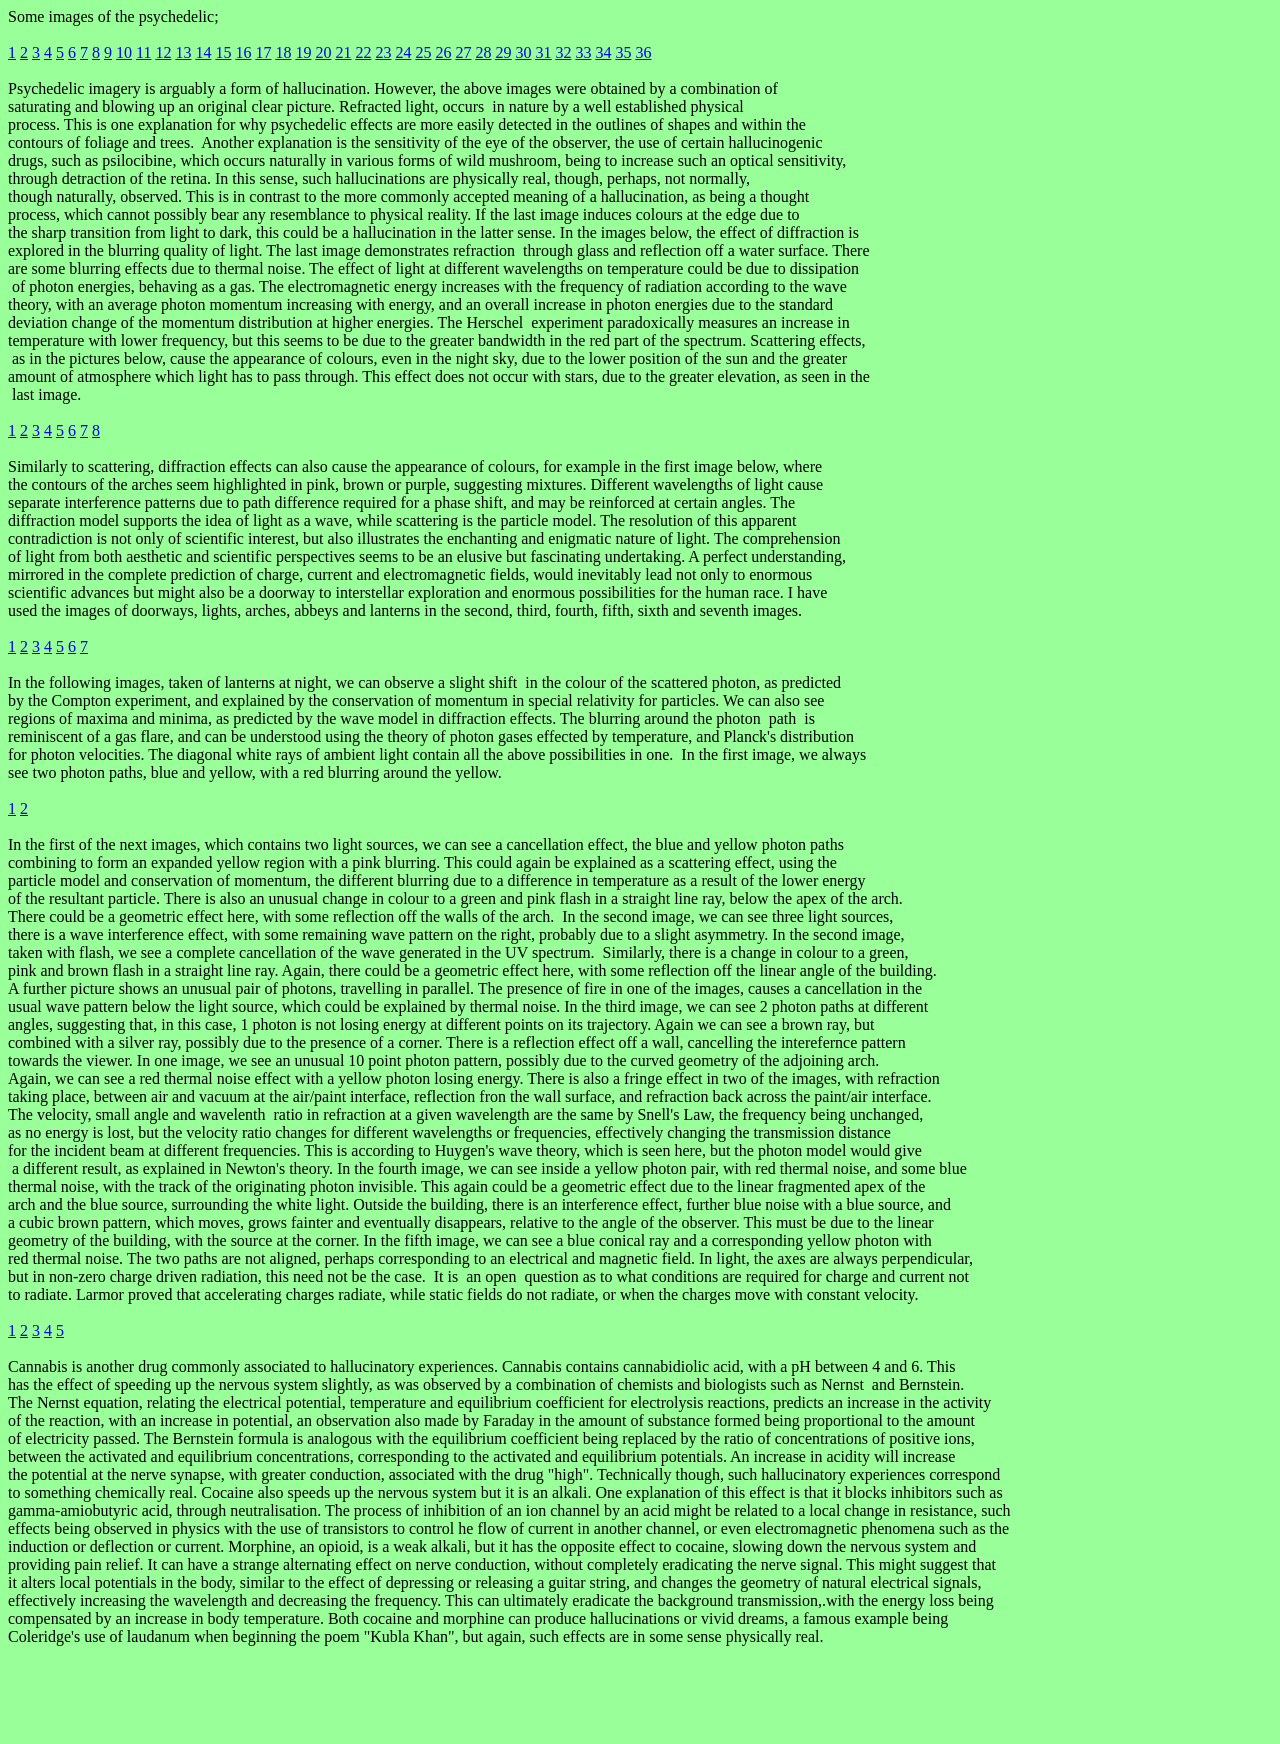  Describe the element at coordinates (383, 52) in the screenshot. I see `23` at that location.